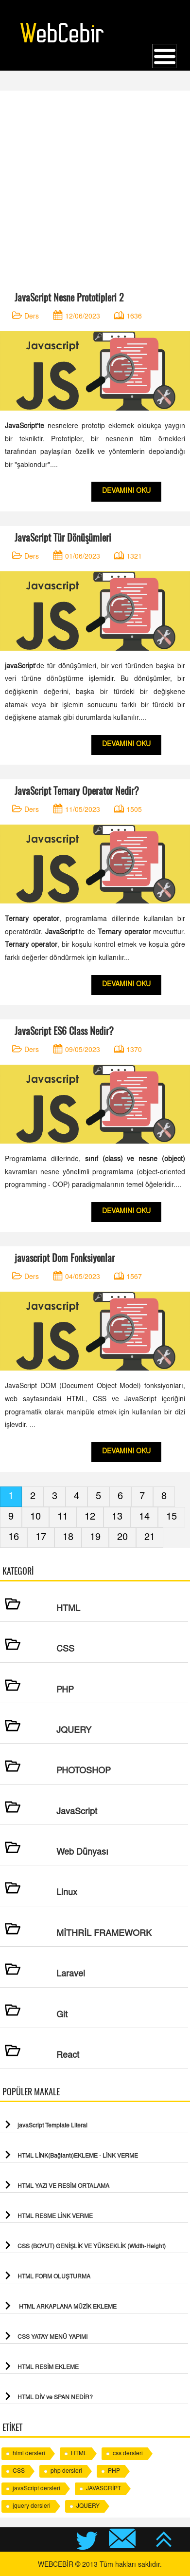 The height and width of the screenshot is (2576, 190). Describe the element at coordinates (95, 186) in the screenshot. I see `[Advertisement]` at that location.